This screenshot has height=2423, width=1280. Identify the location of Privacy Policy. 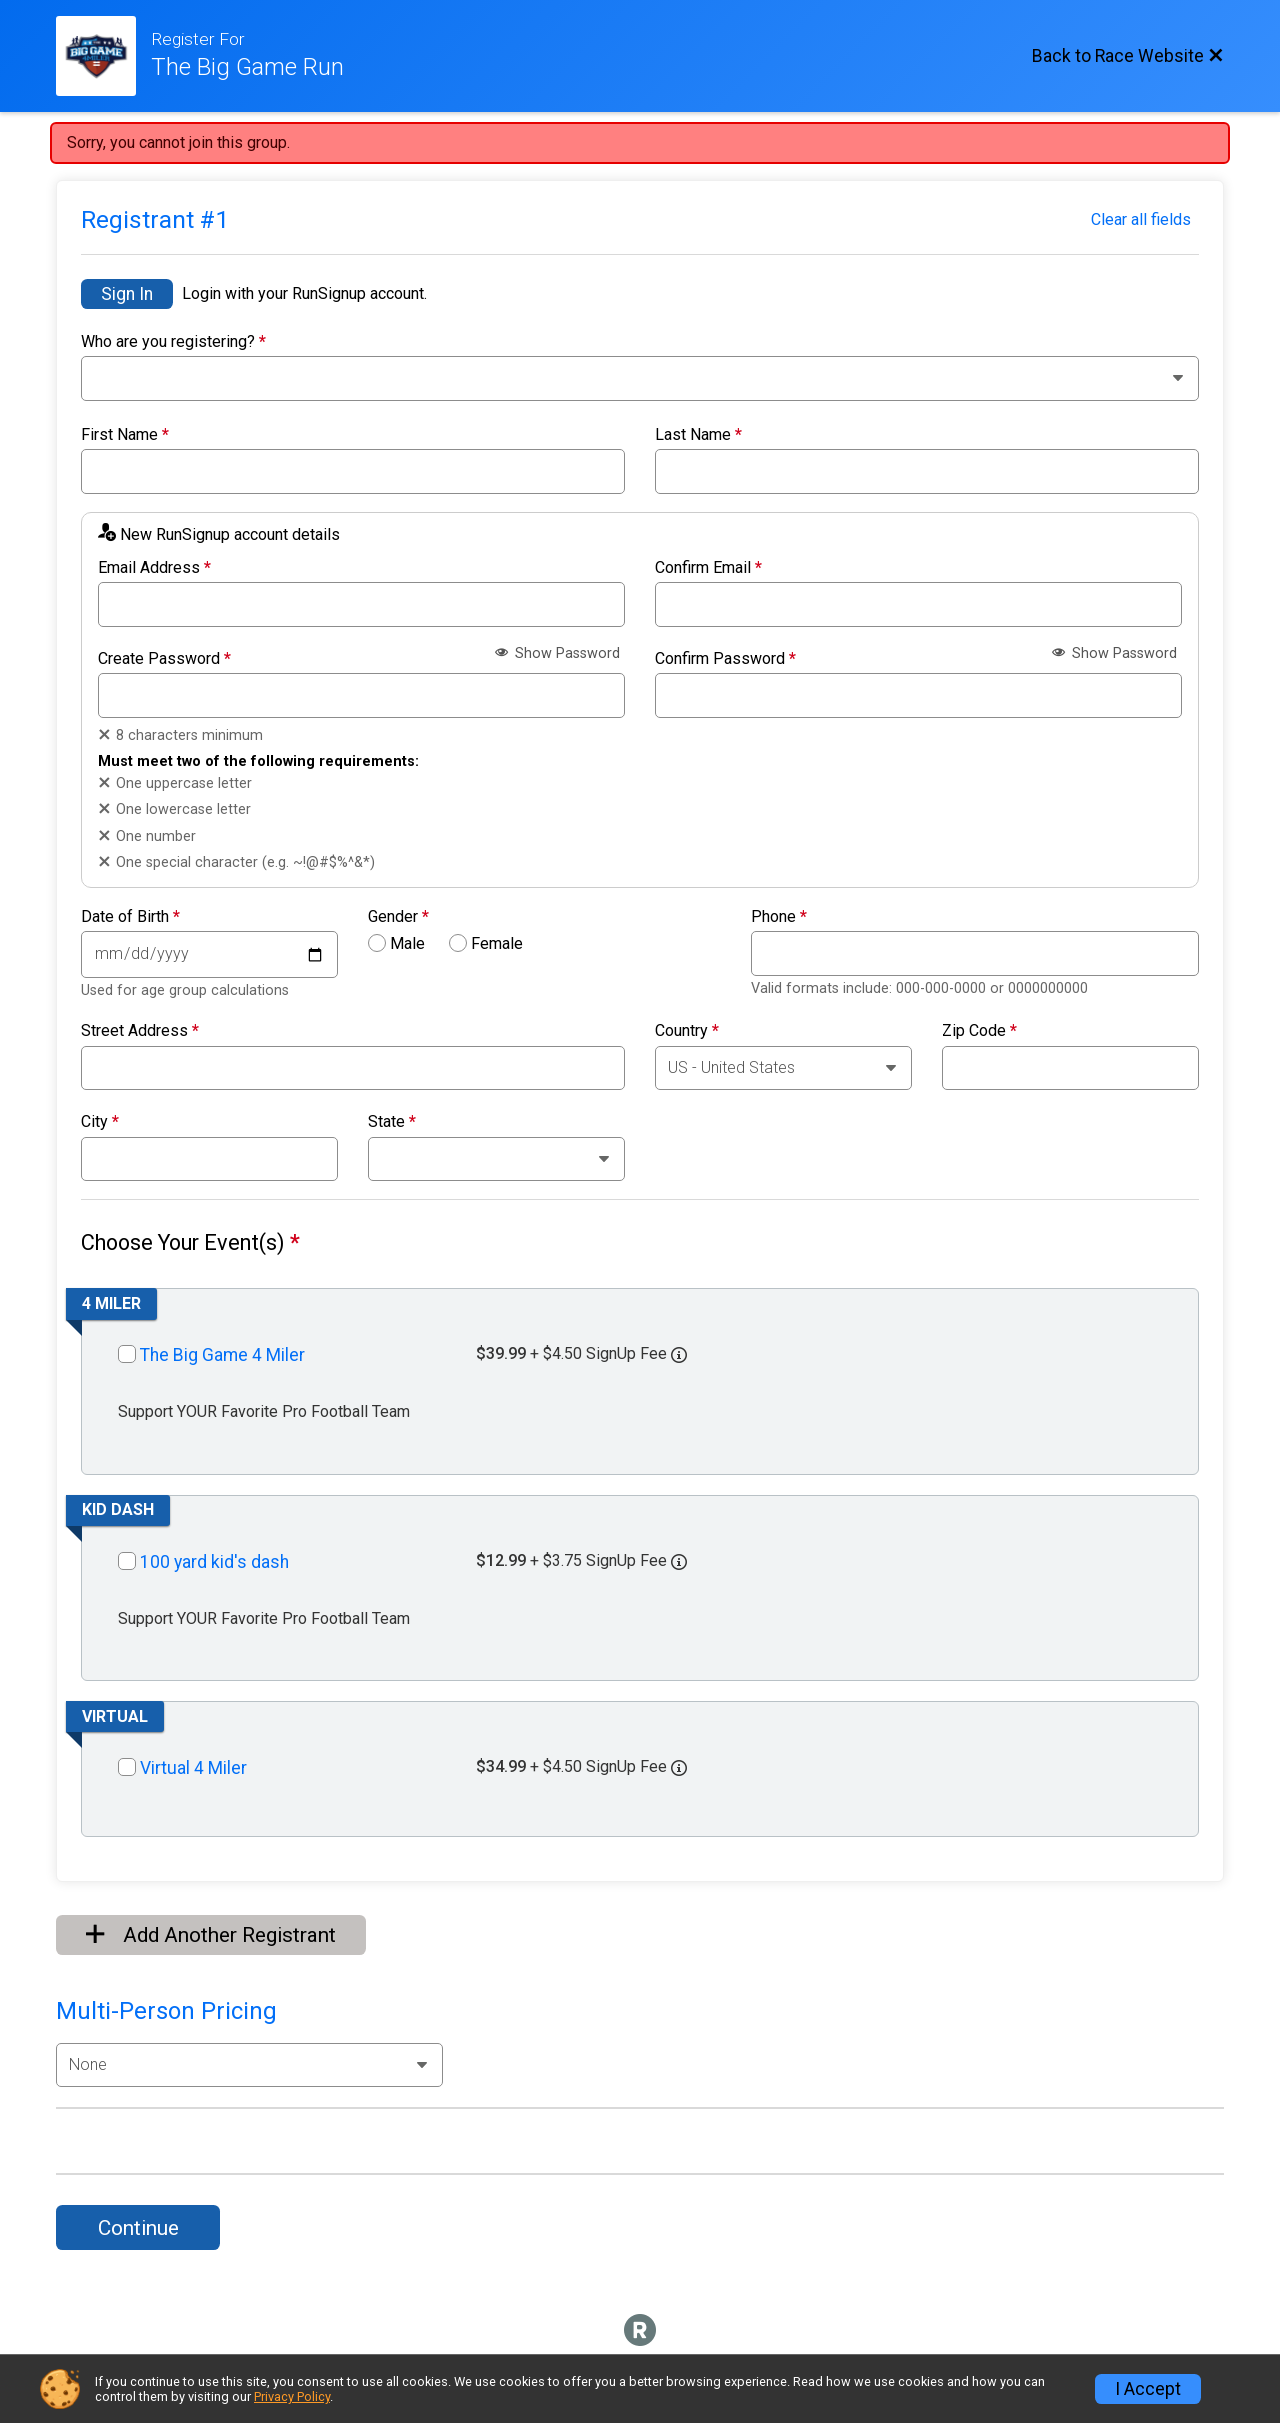
(292, 2396).